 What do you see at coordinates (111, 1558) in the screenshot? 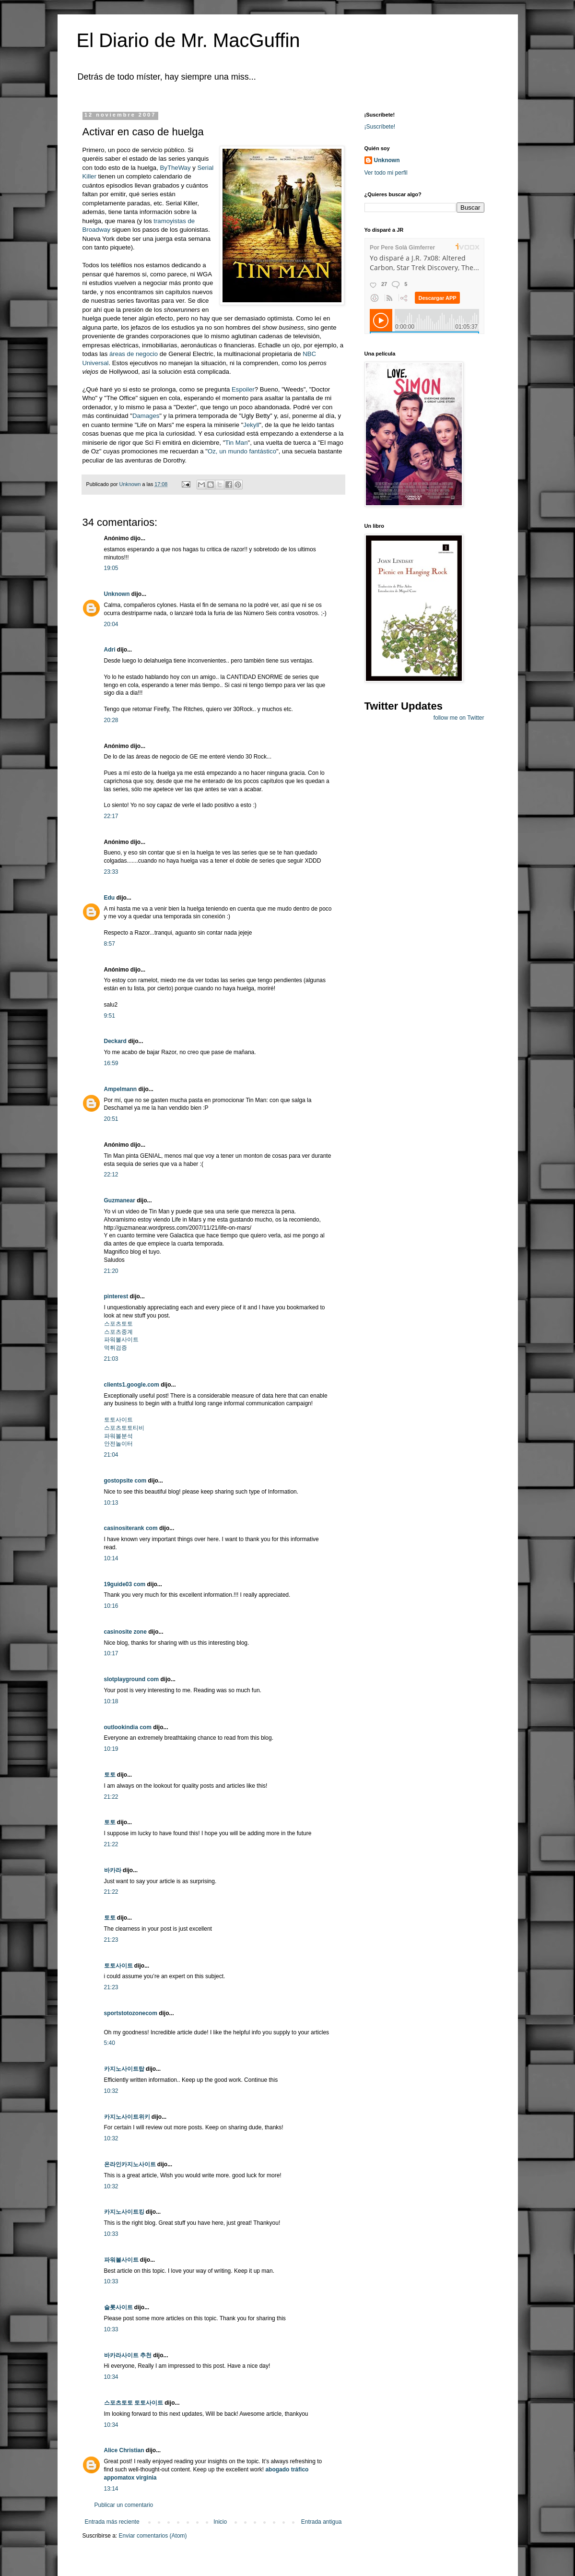
I see `10:14` at bounding box center [111, 1558].